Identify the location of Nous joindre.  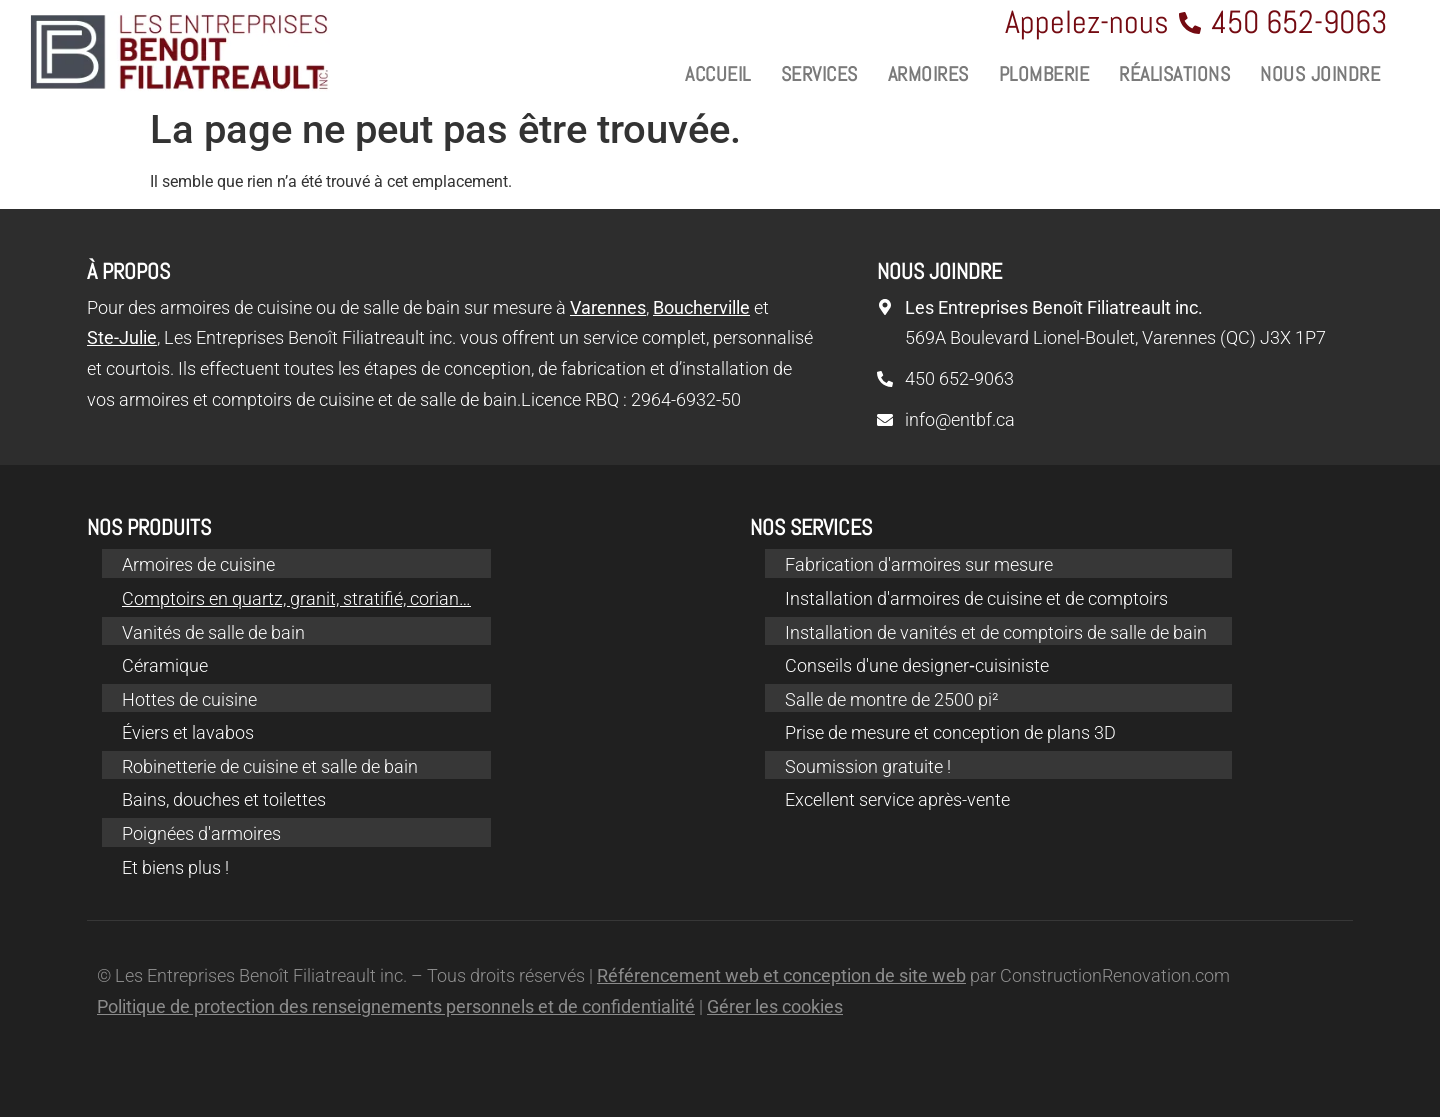
(1320, 74).